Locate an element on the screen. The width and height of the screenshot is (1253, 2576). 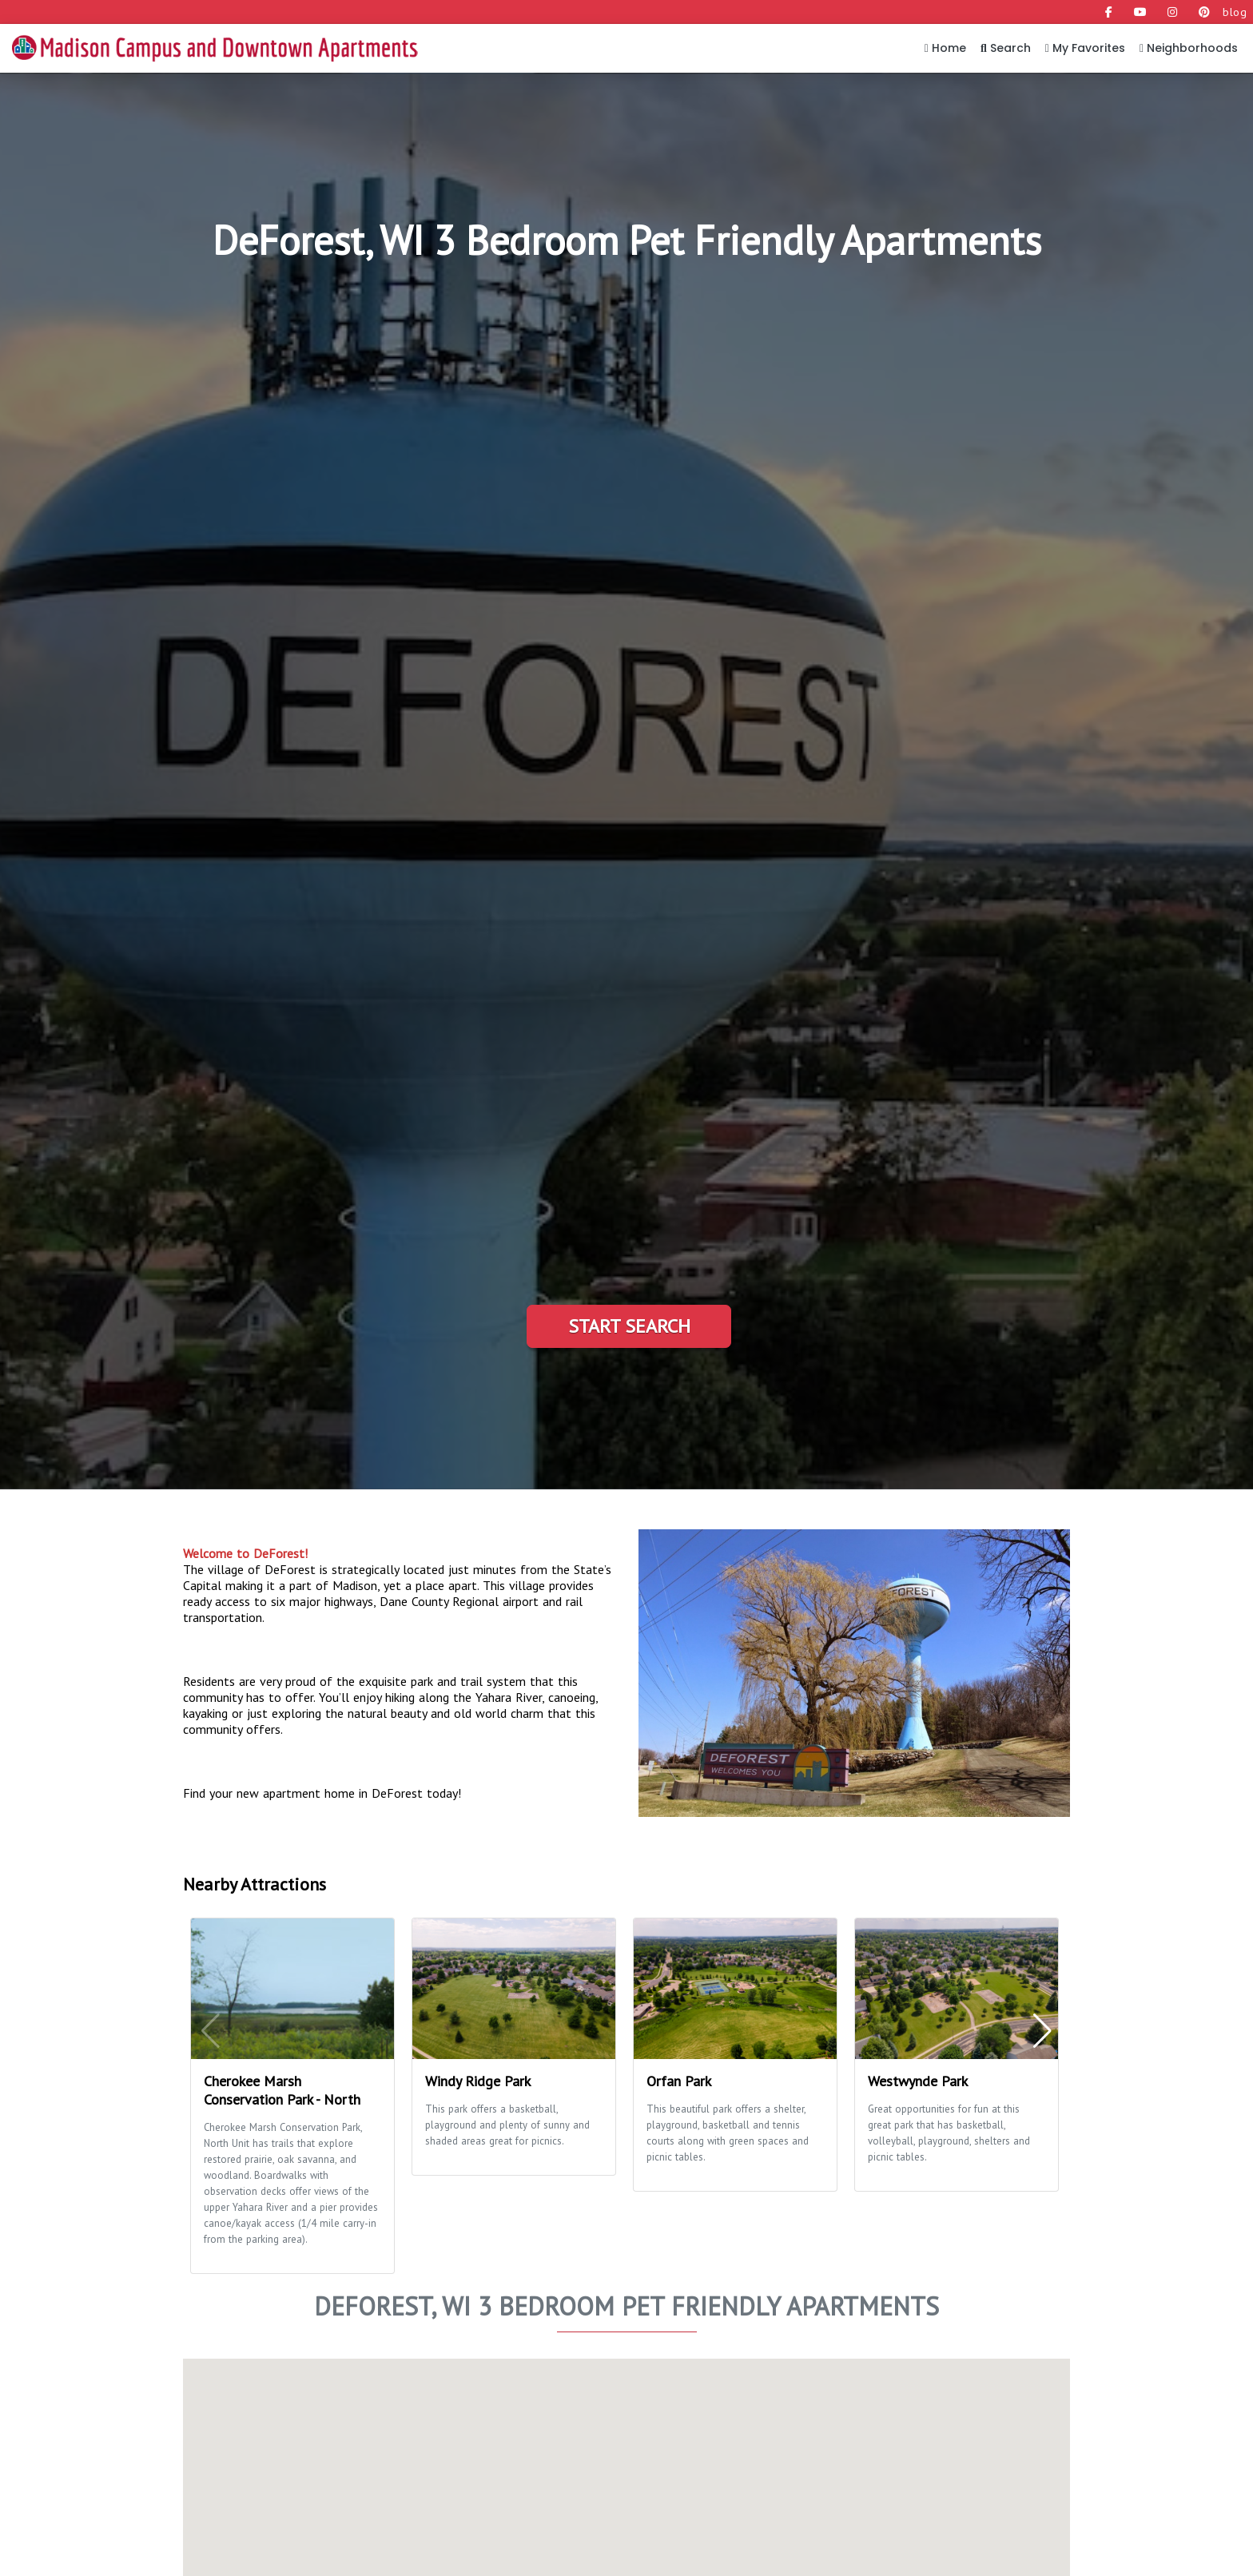
Search is located at coordinates (1006, 48).